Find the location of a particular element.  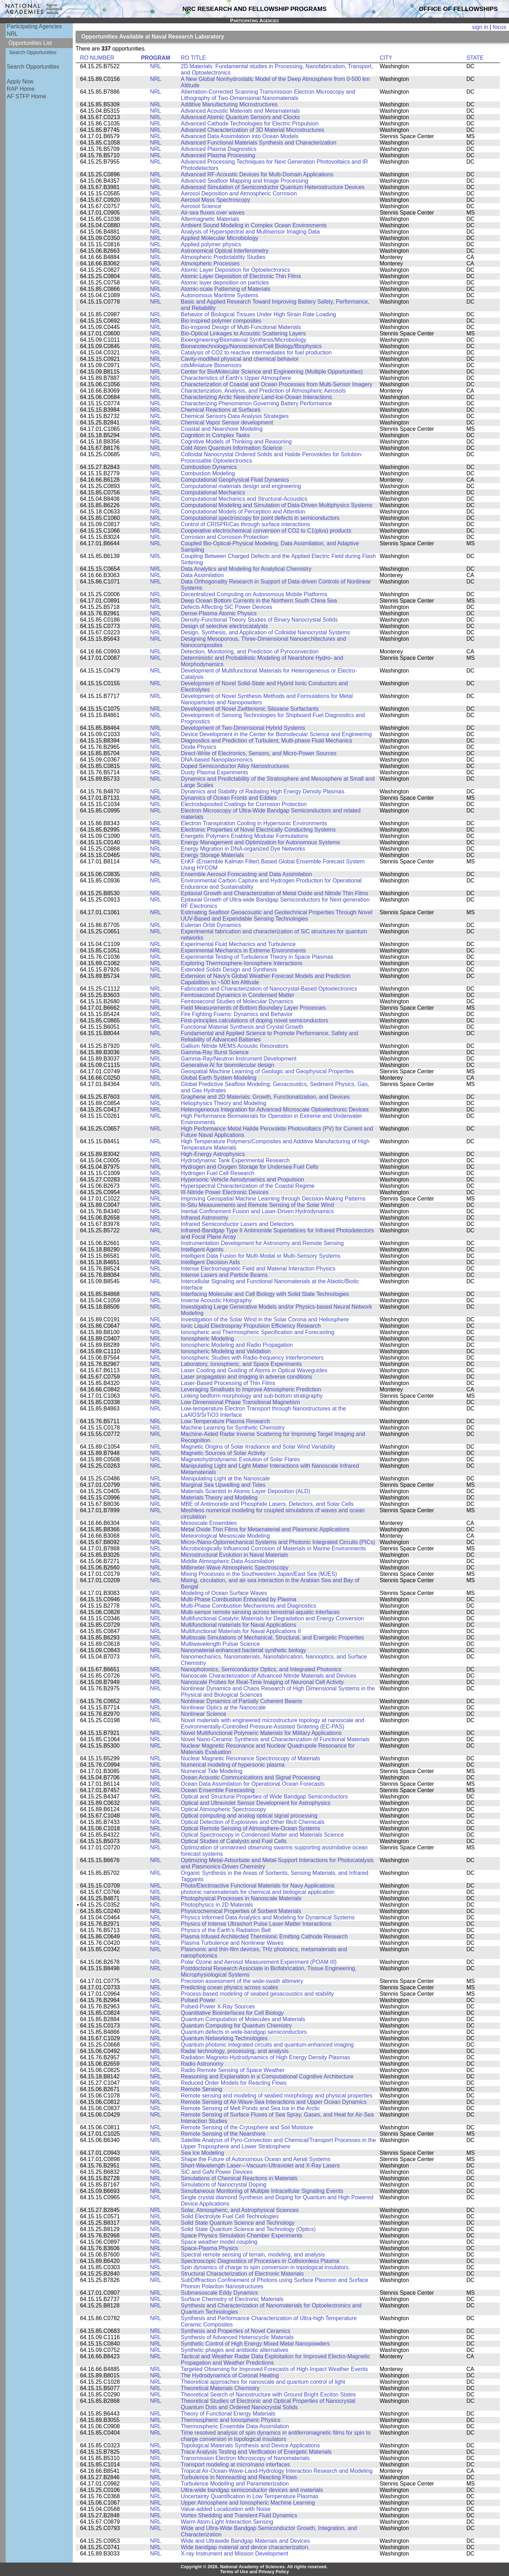

Computational Modeling and Simulation of Data-Driven Multiphysics Systems is located at coordinates (277, 505).